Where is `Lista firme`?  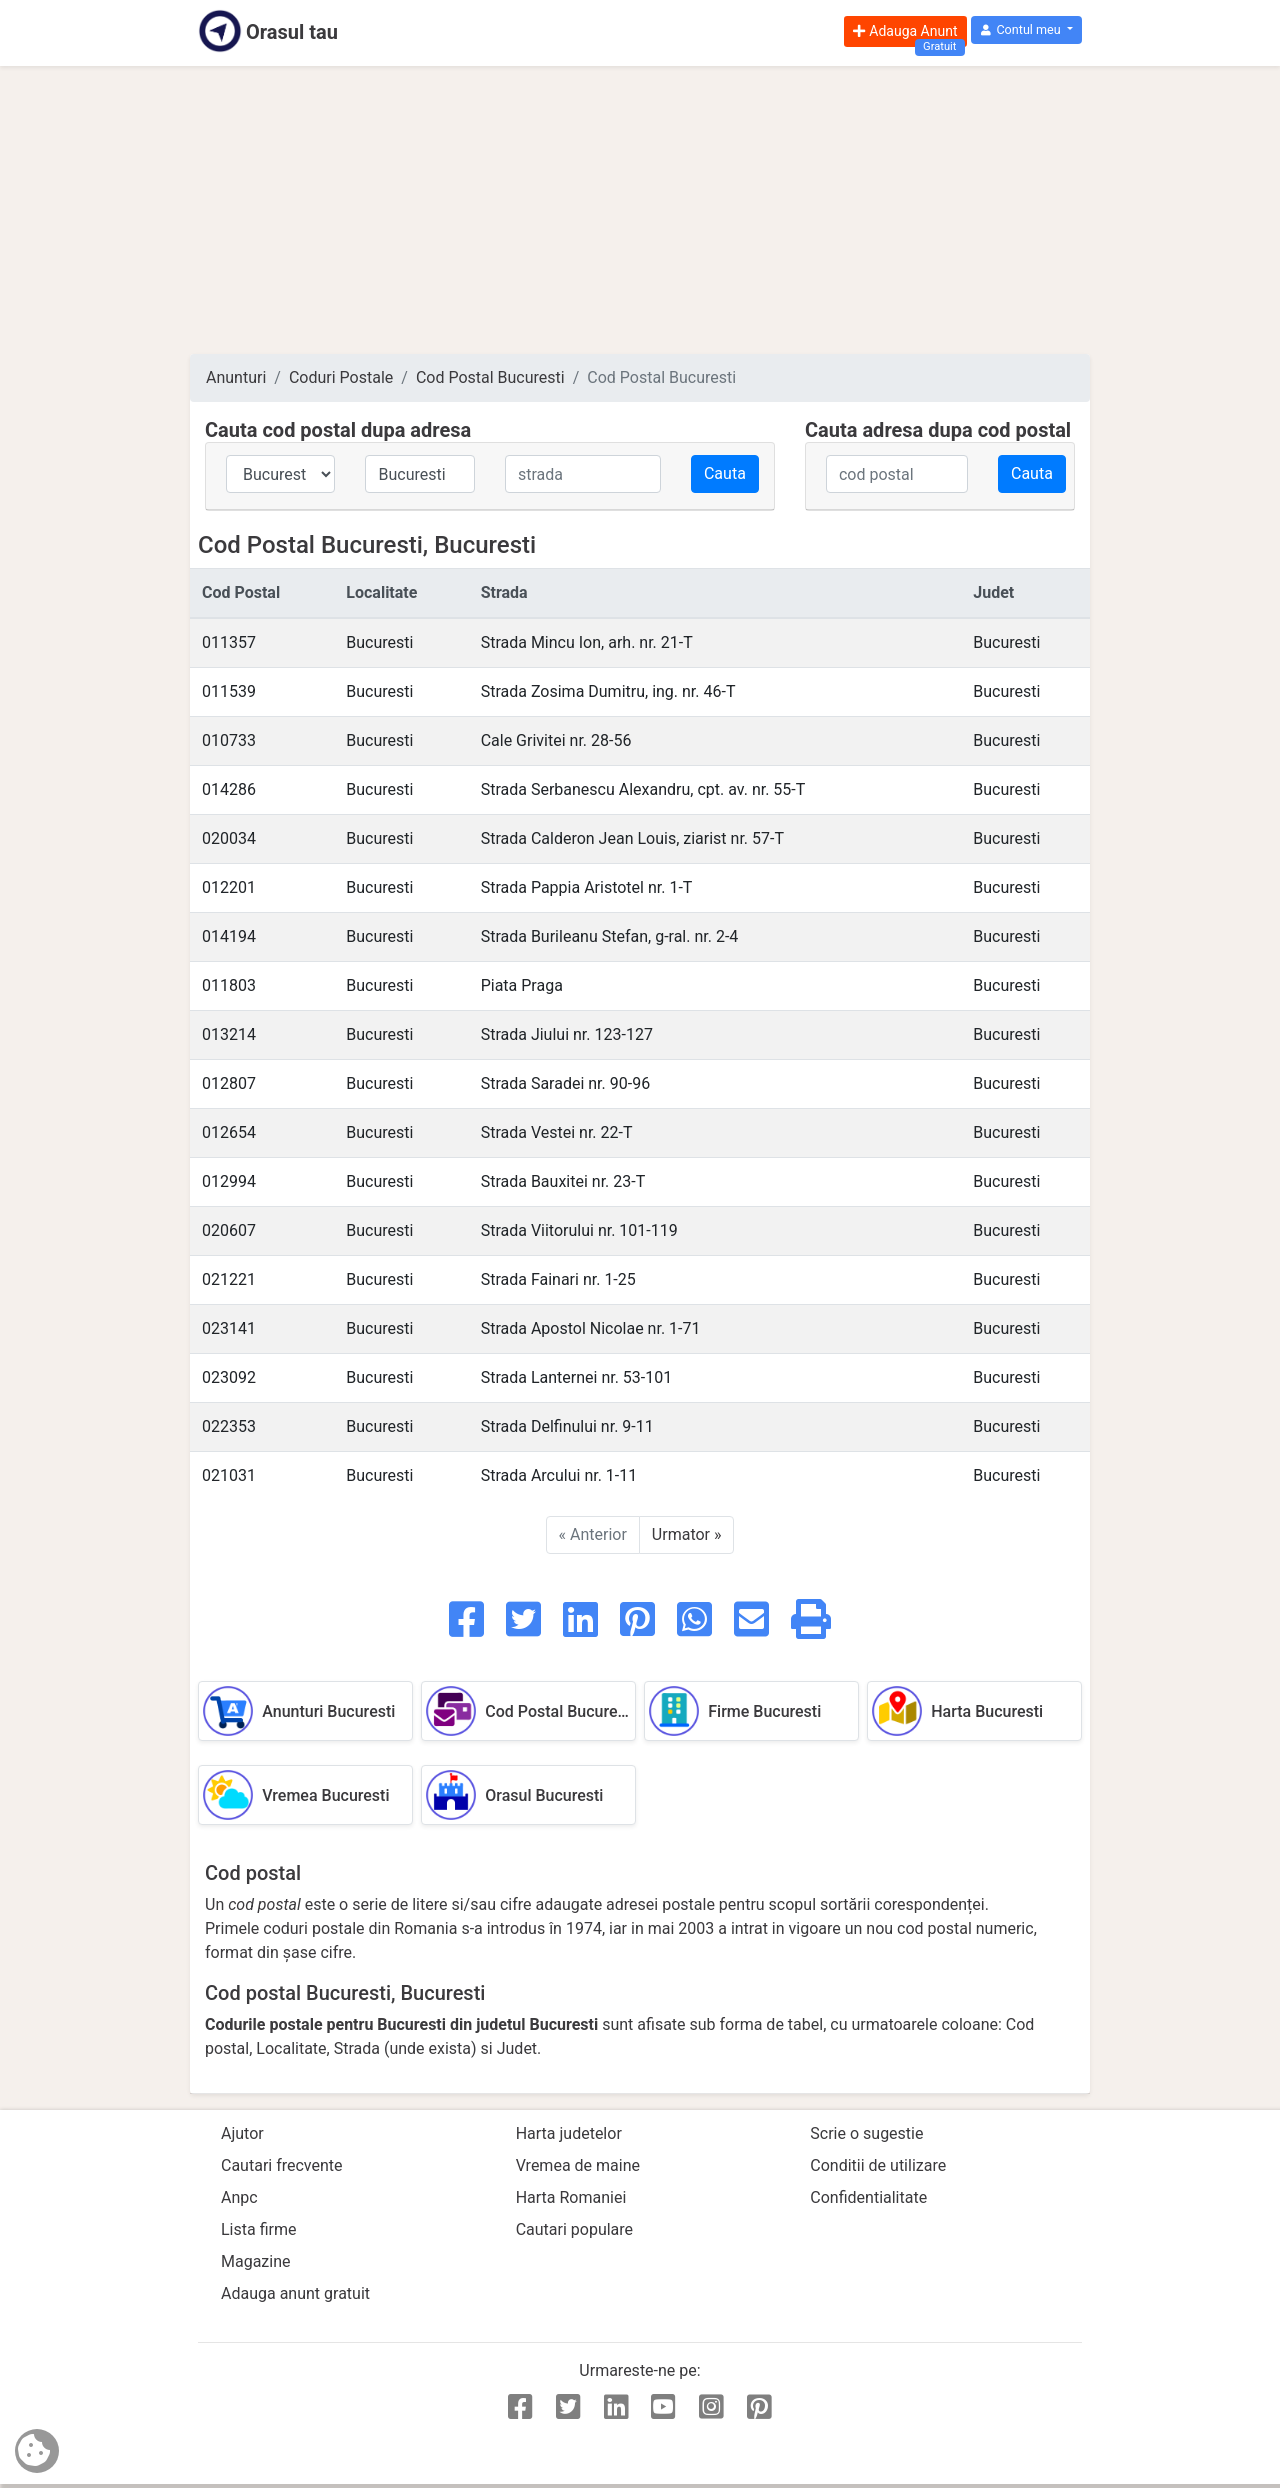
Lista firme is located at coordinates (258, 2229).